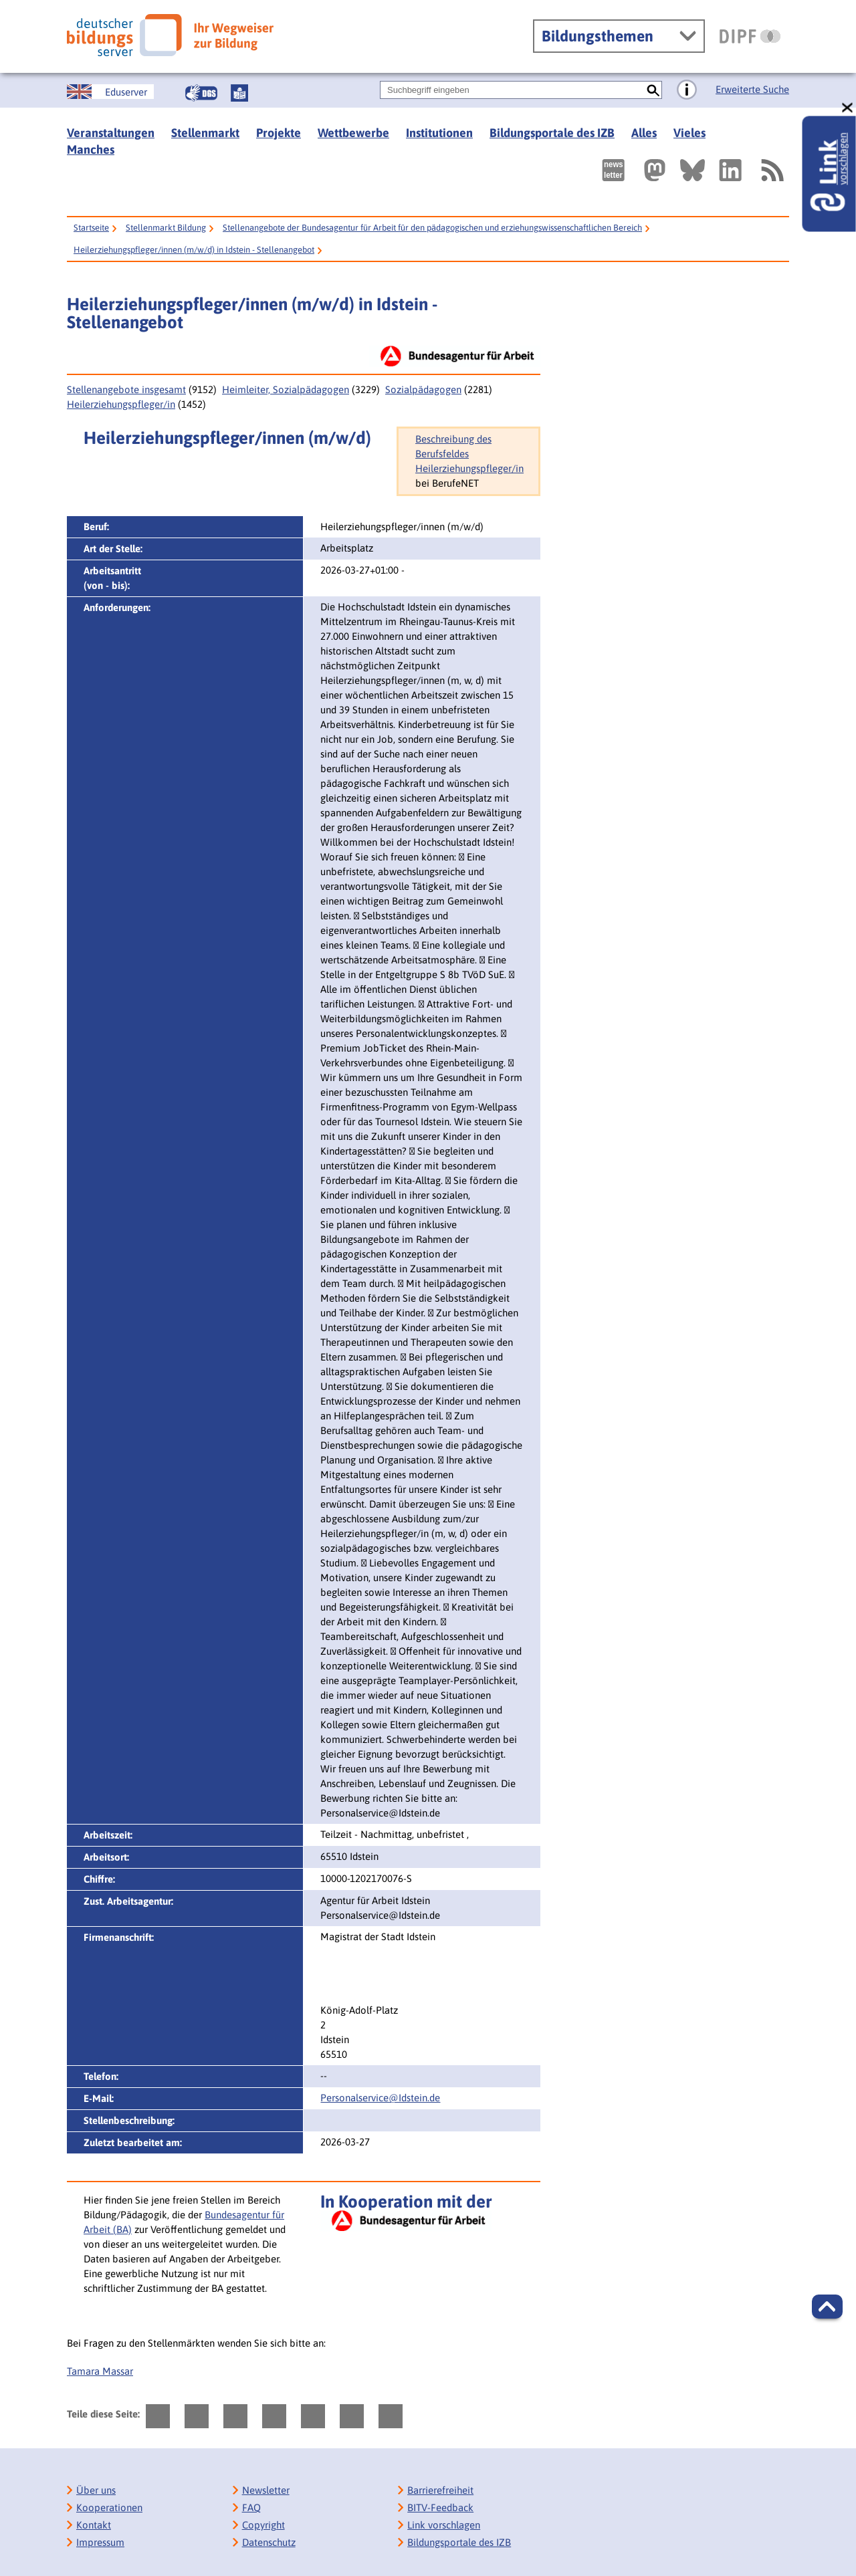 The image size is (856, 2576). Describe the element at coordinates (100, 2371) in the screenshot. I see `Tamara Massar` at that location.